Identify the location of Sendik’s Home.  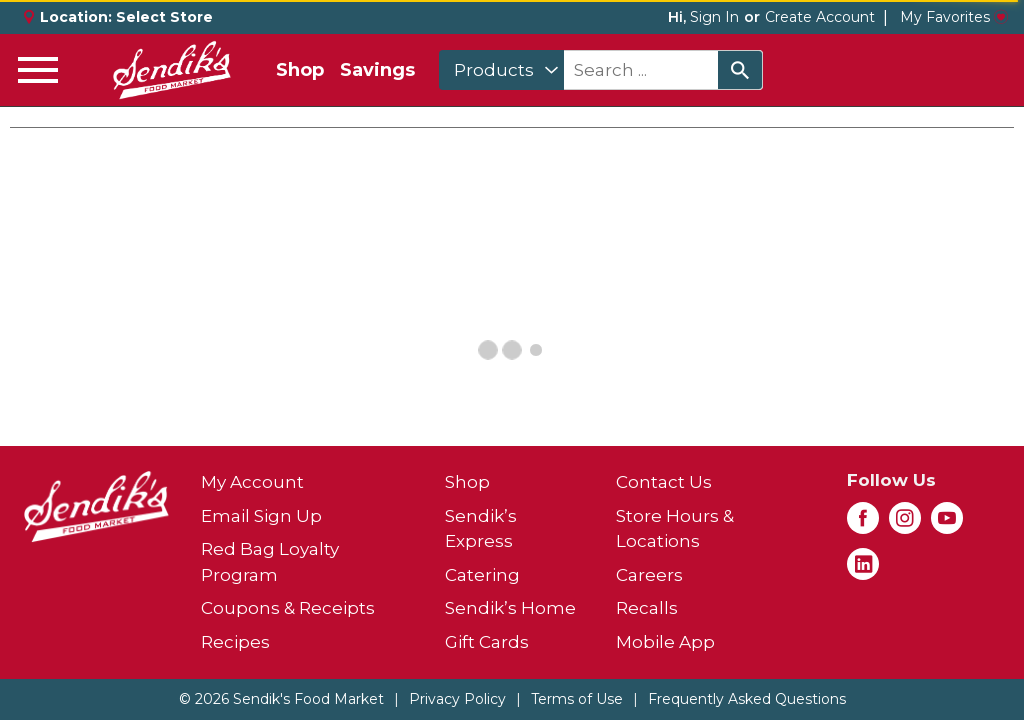
(510, 608).